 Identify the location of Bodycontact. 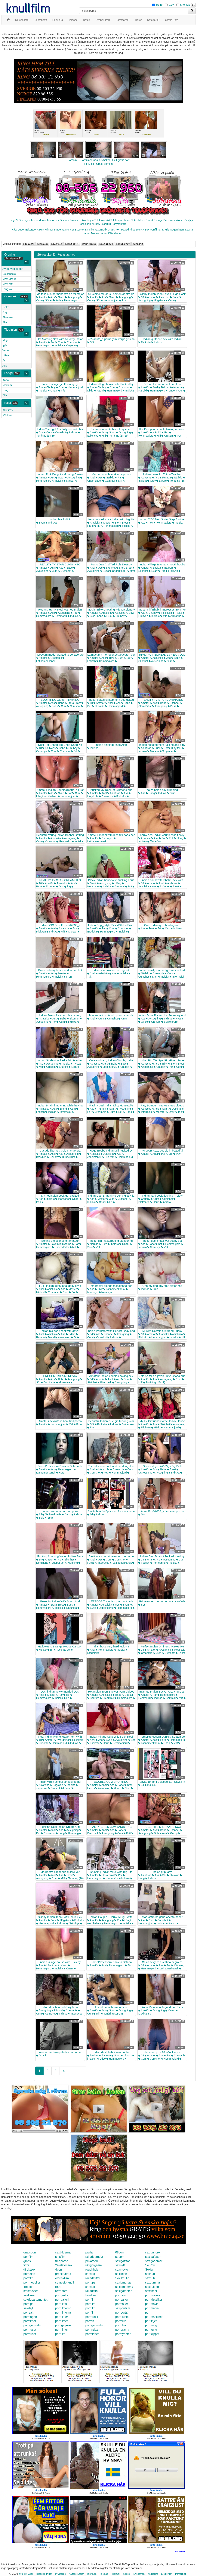
(119, 223).